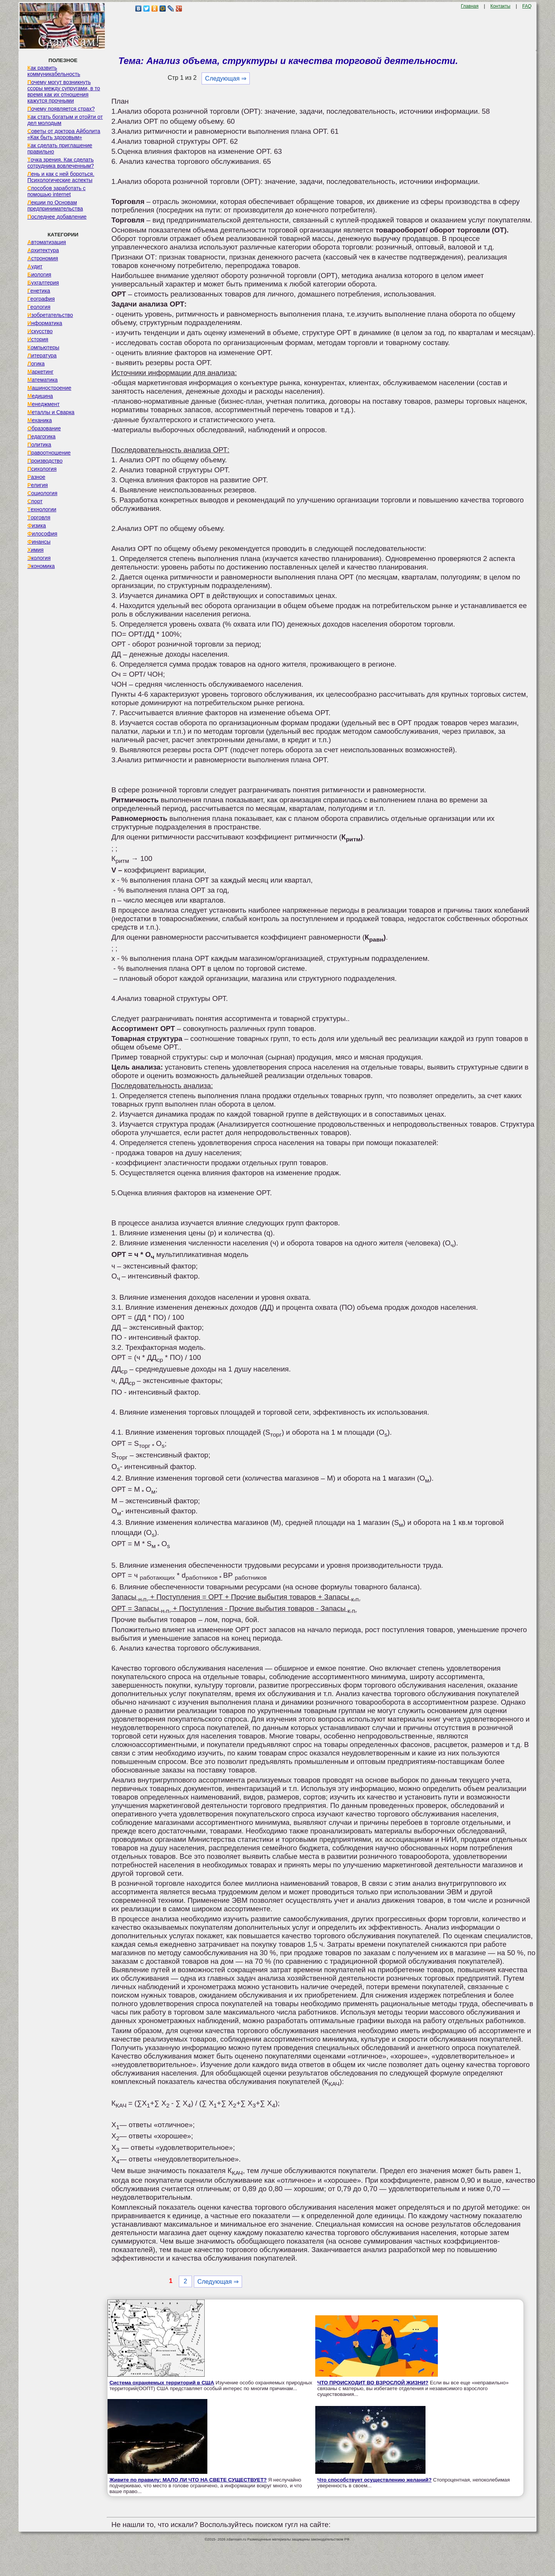  What do you see at coordinates (36, 525) in the screenshot?
I see `Физика` at bounding box center [36, 525].